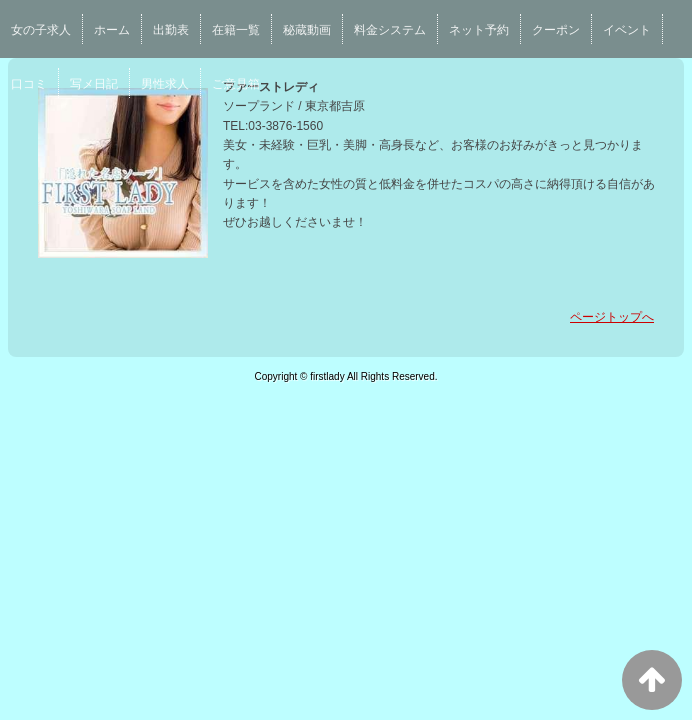 This screenshot has height=720, width=692. I want to click on 在籍一覧, so click(236, 30).